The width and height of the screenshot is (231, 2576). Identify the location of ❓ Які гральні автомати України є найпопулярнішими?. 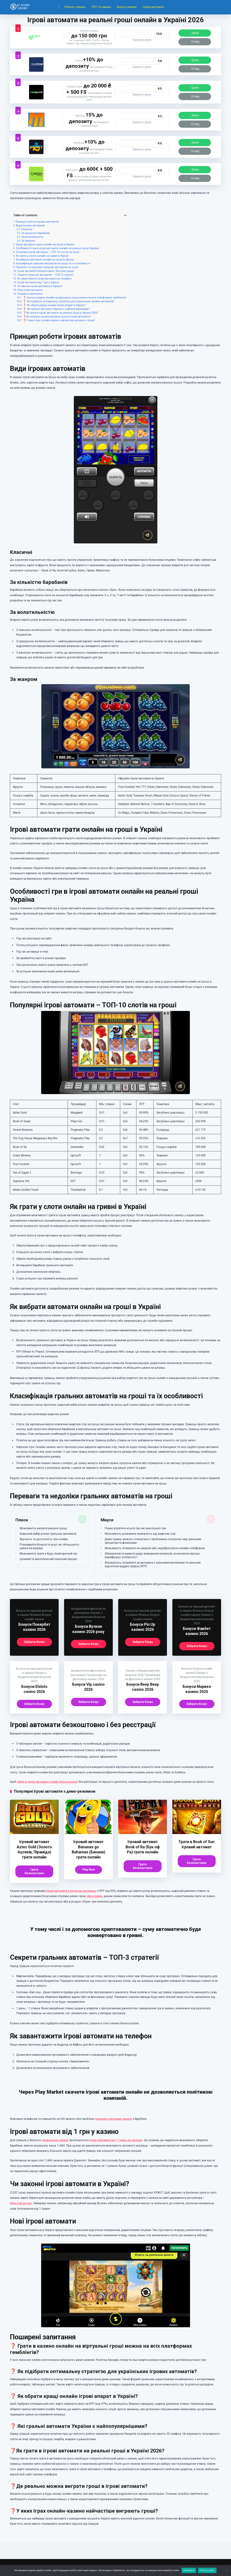
(56, 309).